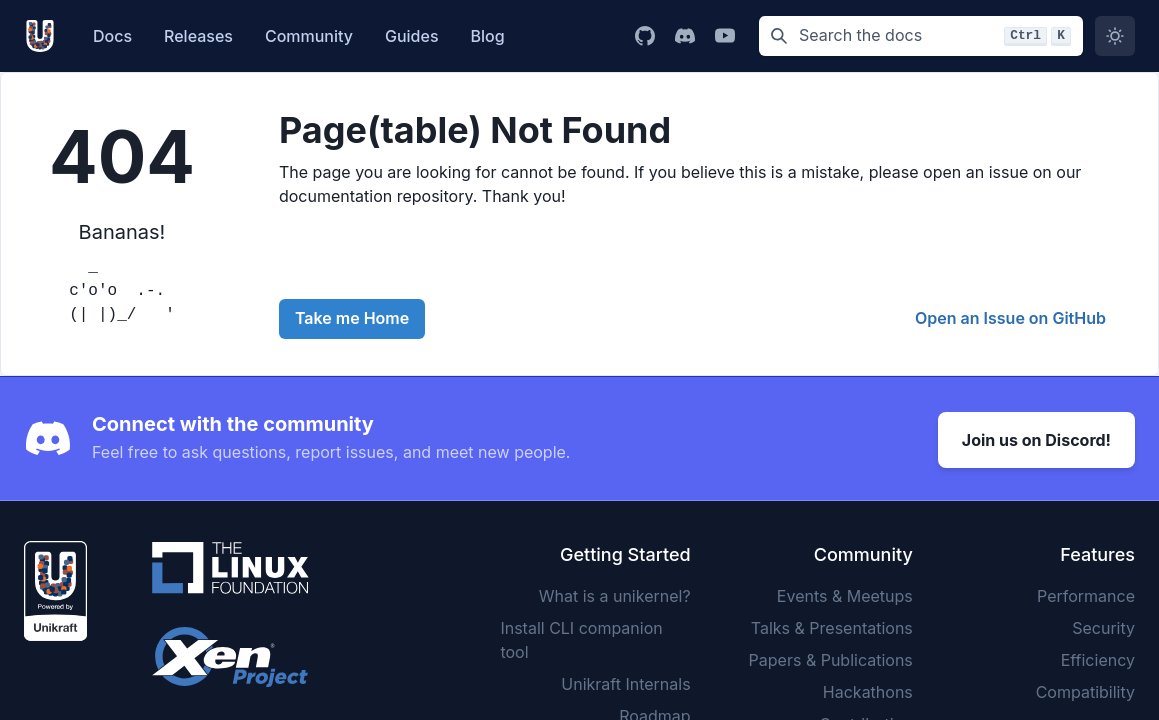  Describe the element at coordinates (845, 593) in the screenshot. I see `Events & Meetups` at that location.